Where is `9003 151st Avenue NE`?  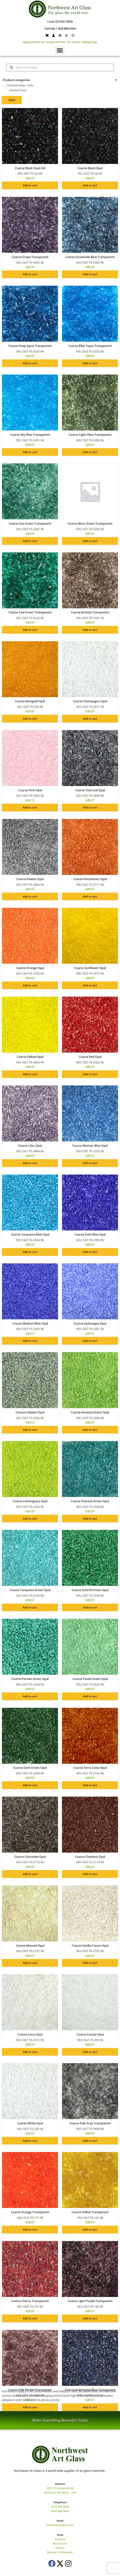
9003 151st Avenue NE is located at coordinates (60, 2488).